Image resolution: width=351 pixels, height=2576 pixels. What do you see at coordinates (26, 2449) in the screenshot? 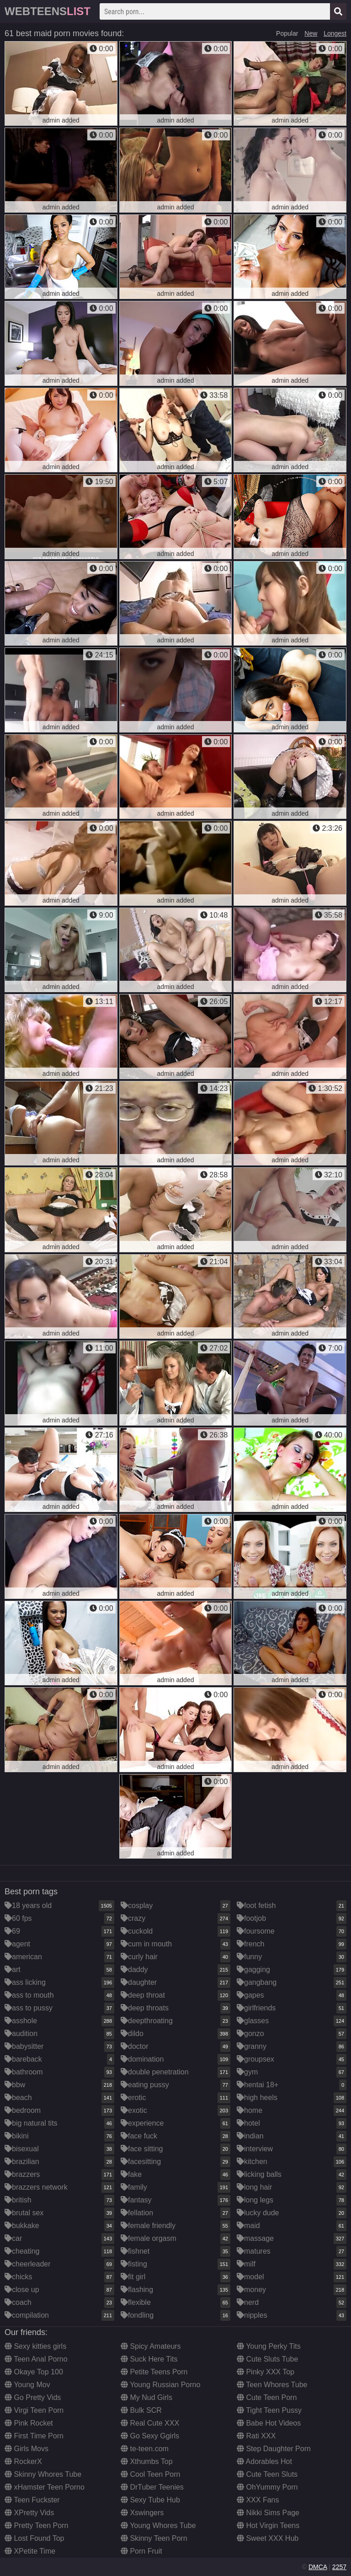
I see `Girls Movs` at bounding box center [26, 2449].